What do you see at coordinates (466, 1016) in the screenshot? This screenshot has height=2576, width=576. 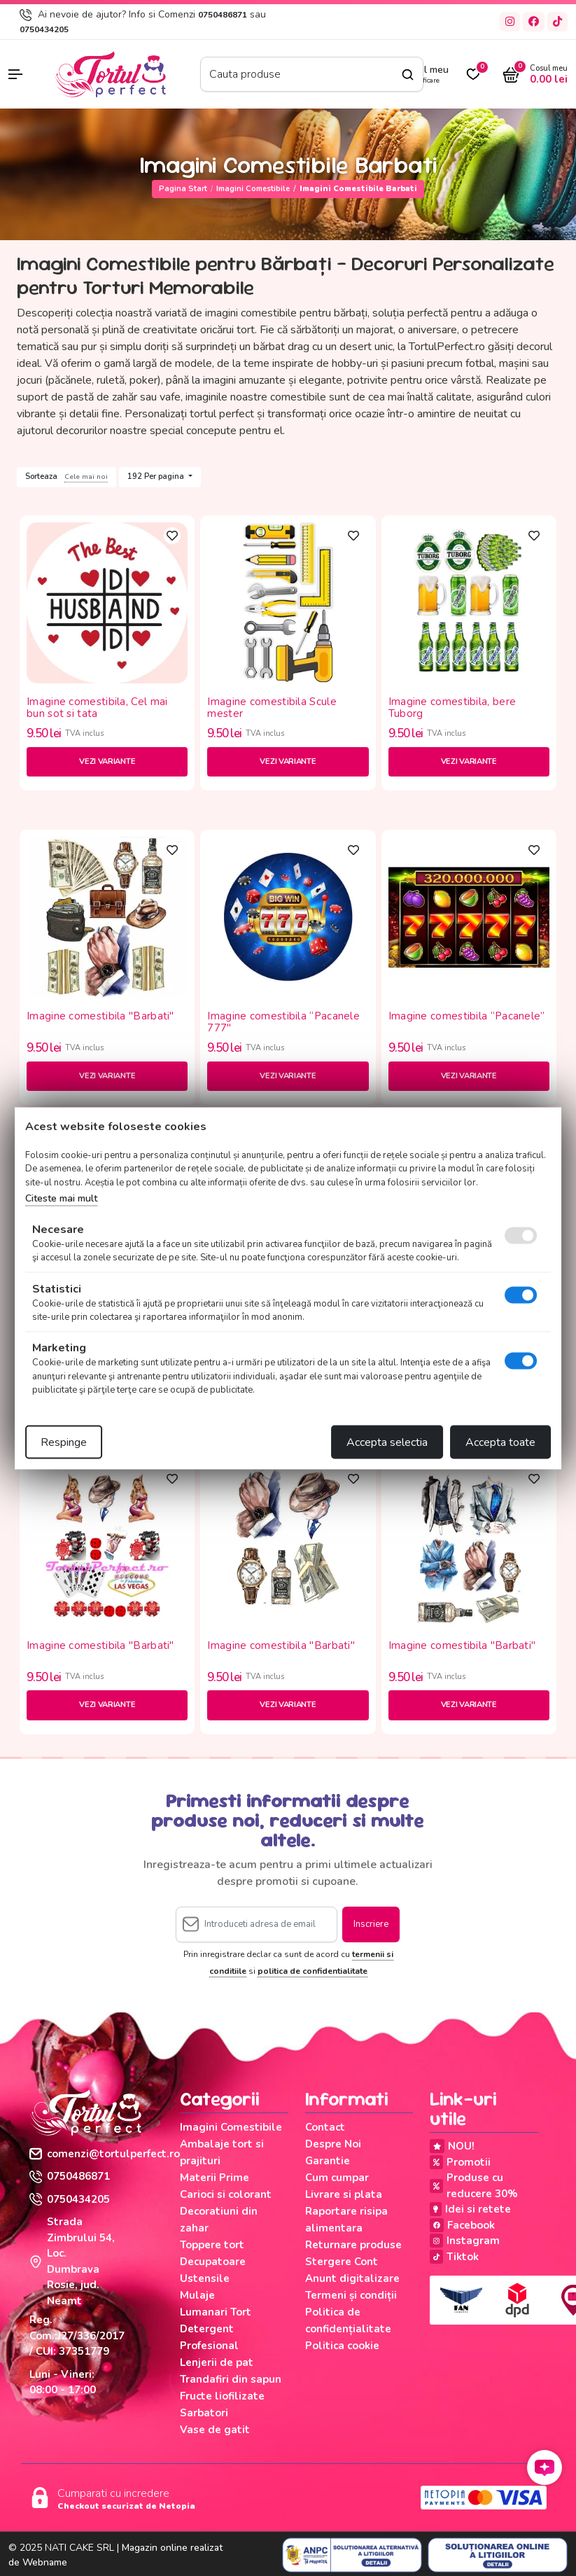 I see `Imagine comestibila “Pacanele”` at bounding box center [466, 1016].